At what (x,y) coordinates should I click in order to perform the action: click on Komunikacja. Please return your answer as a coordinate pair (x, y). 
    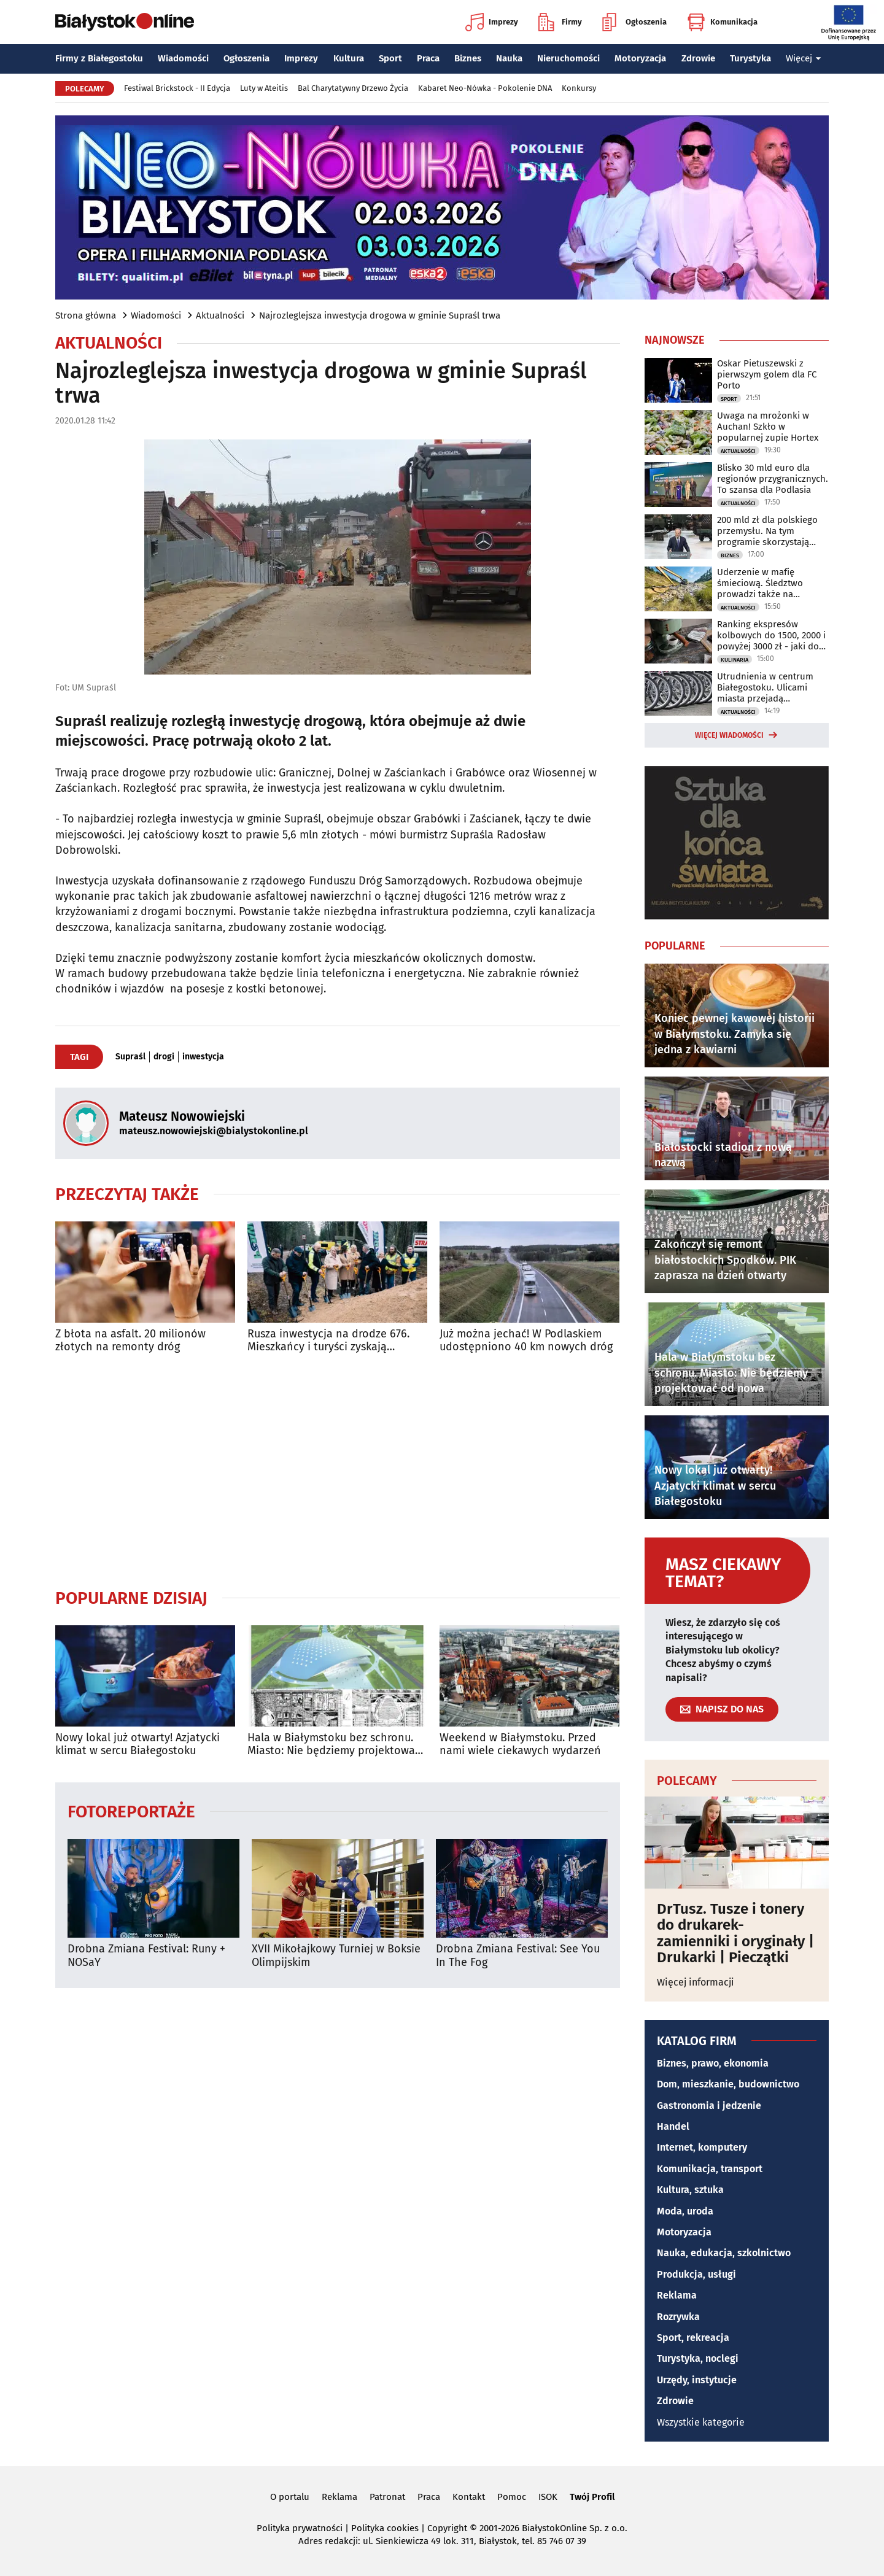
    Looking at the image, I should click on (722, 22).